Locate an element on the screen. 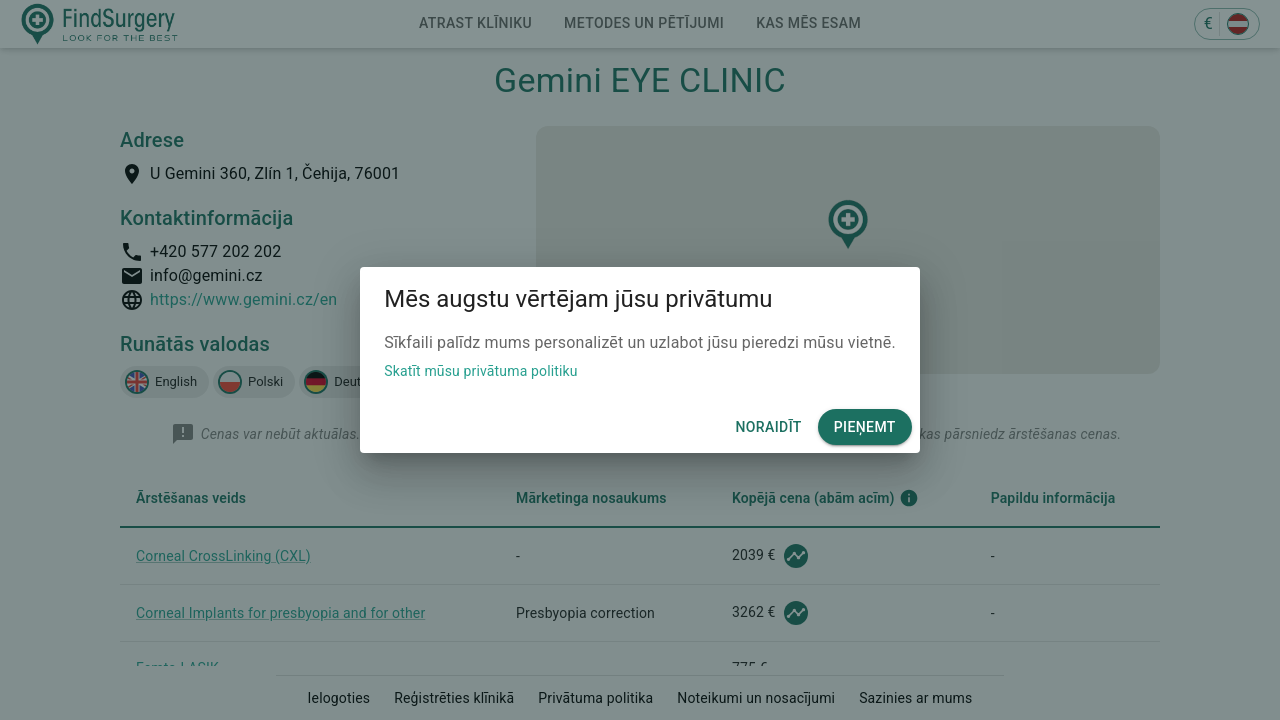  Pieņemt is located at coordinates (865, 427).